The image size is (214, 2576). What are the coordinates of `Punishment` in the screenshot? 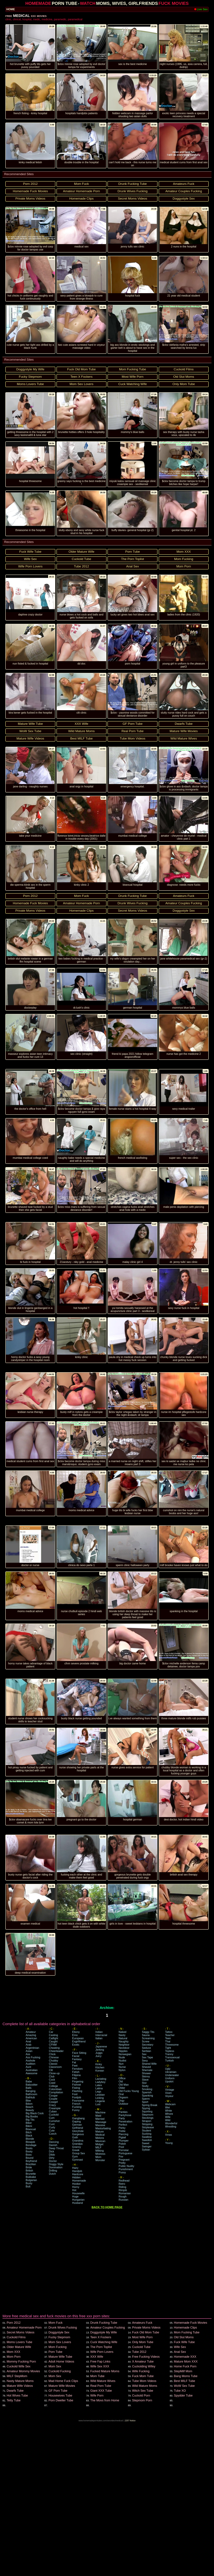 It's located at (126, 2323).